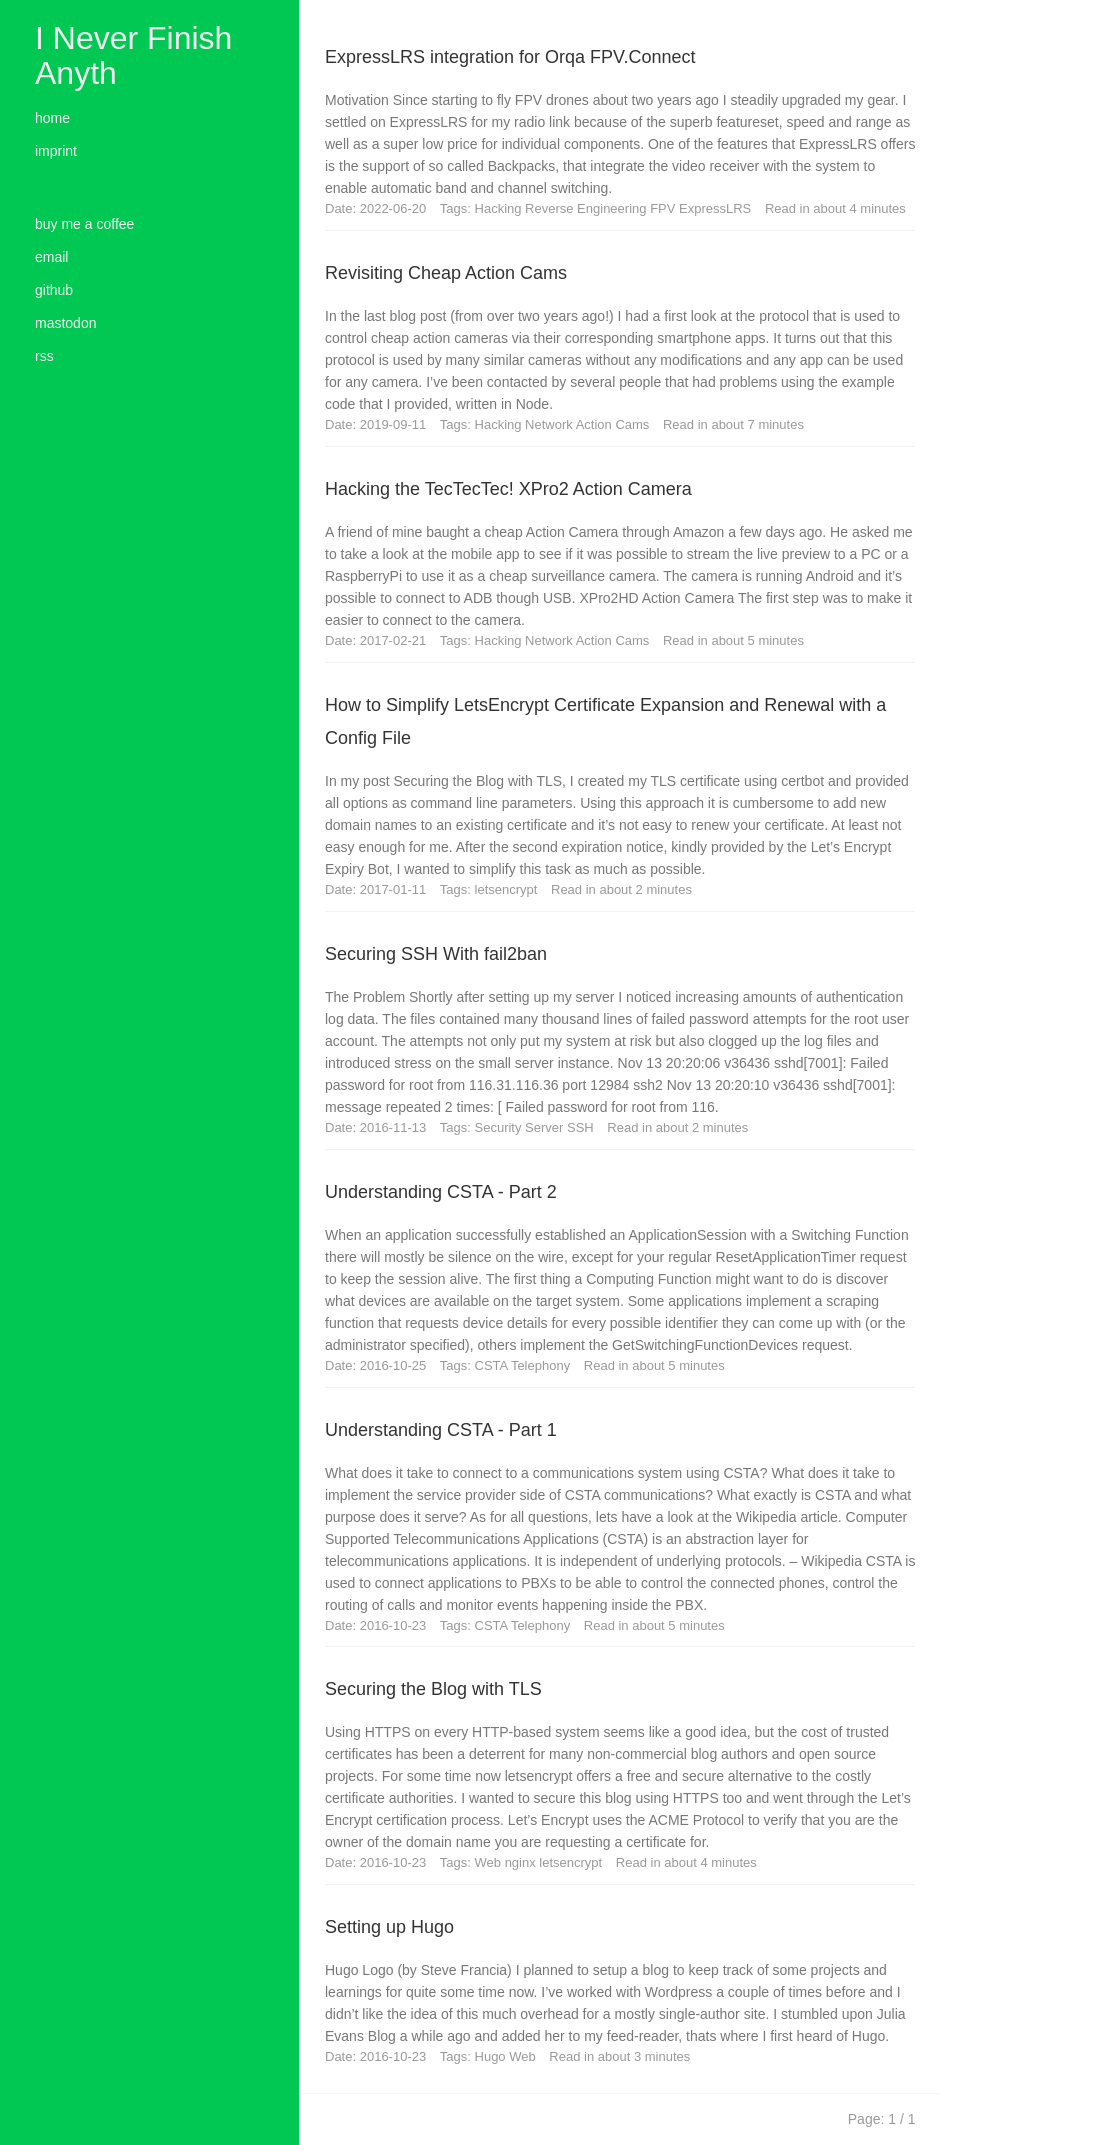 The height and width of the screenshot is (2145, 1098). I want to click on Security, so click(500, 1127).